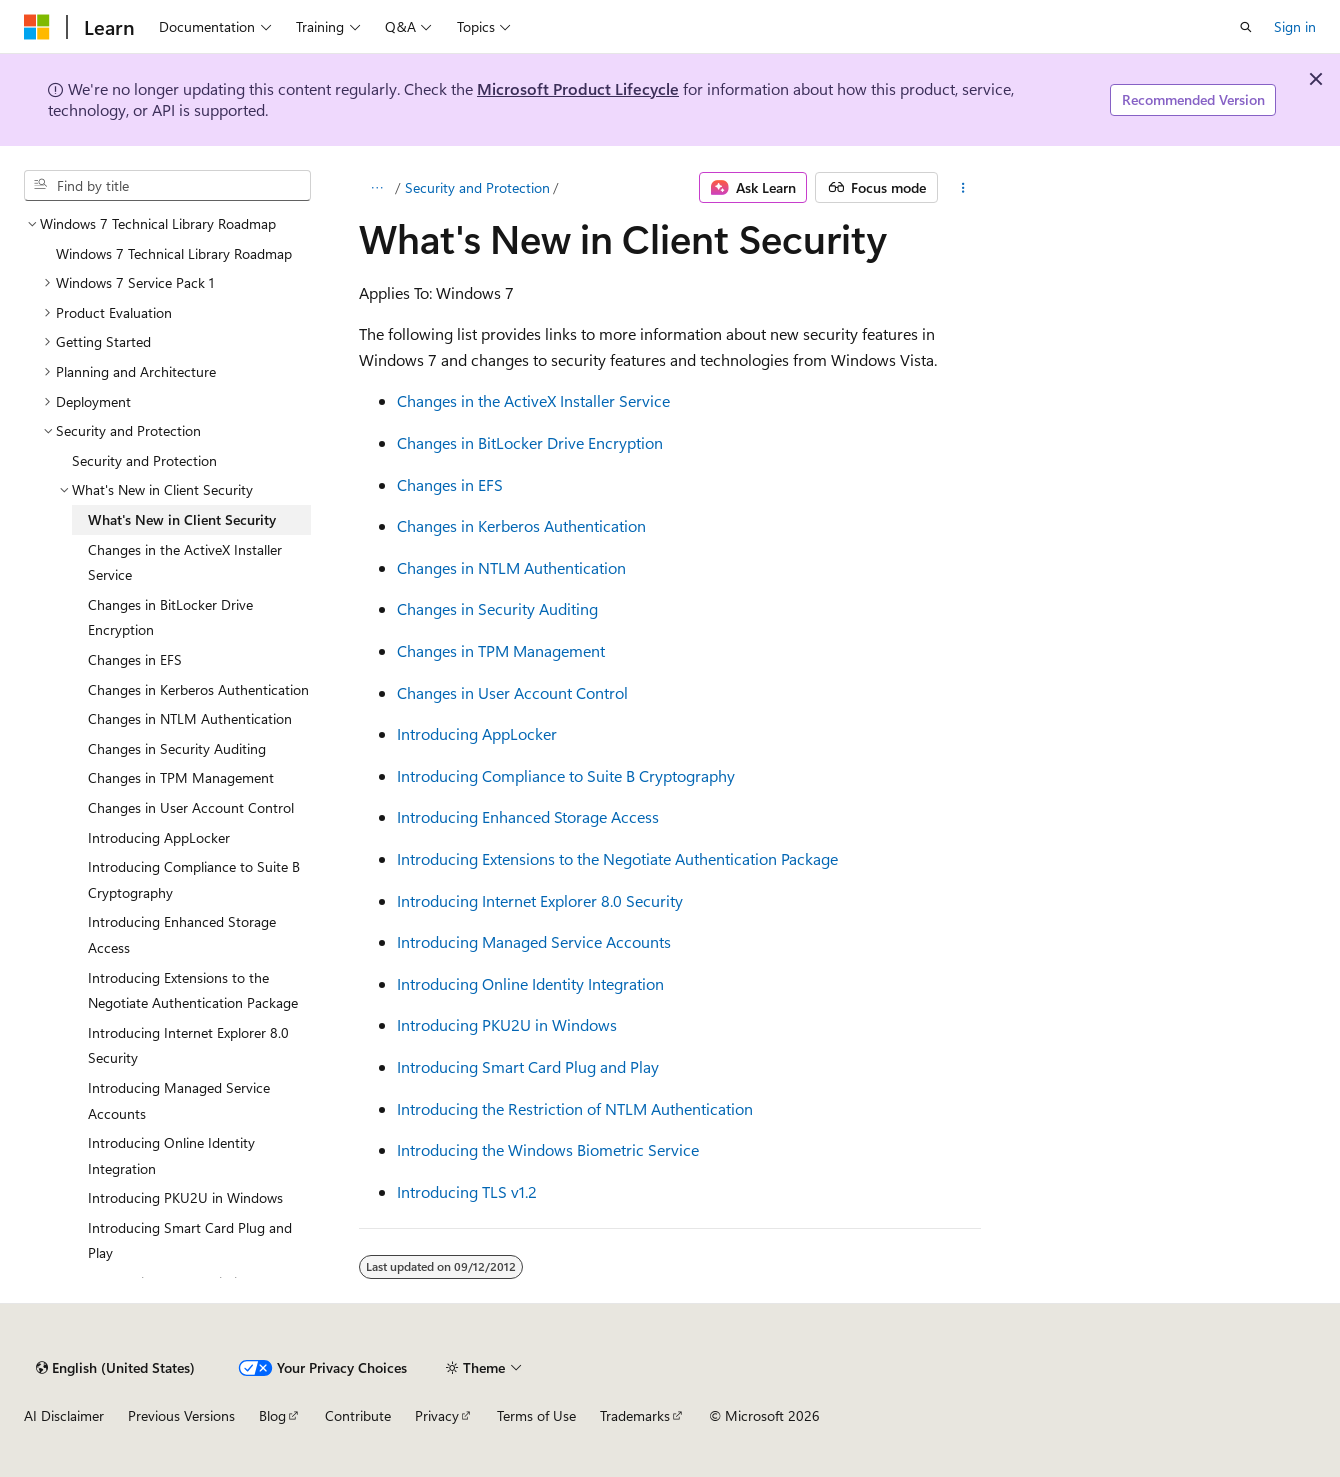  I want to click on Changes in User Account Control [treeitem], so click(191, 807).